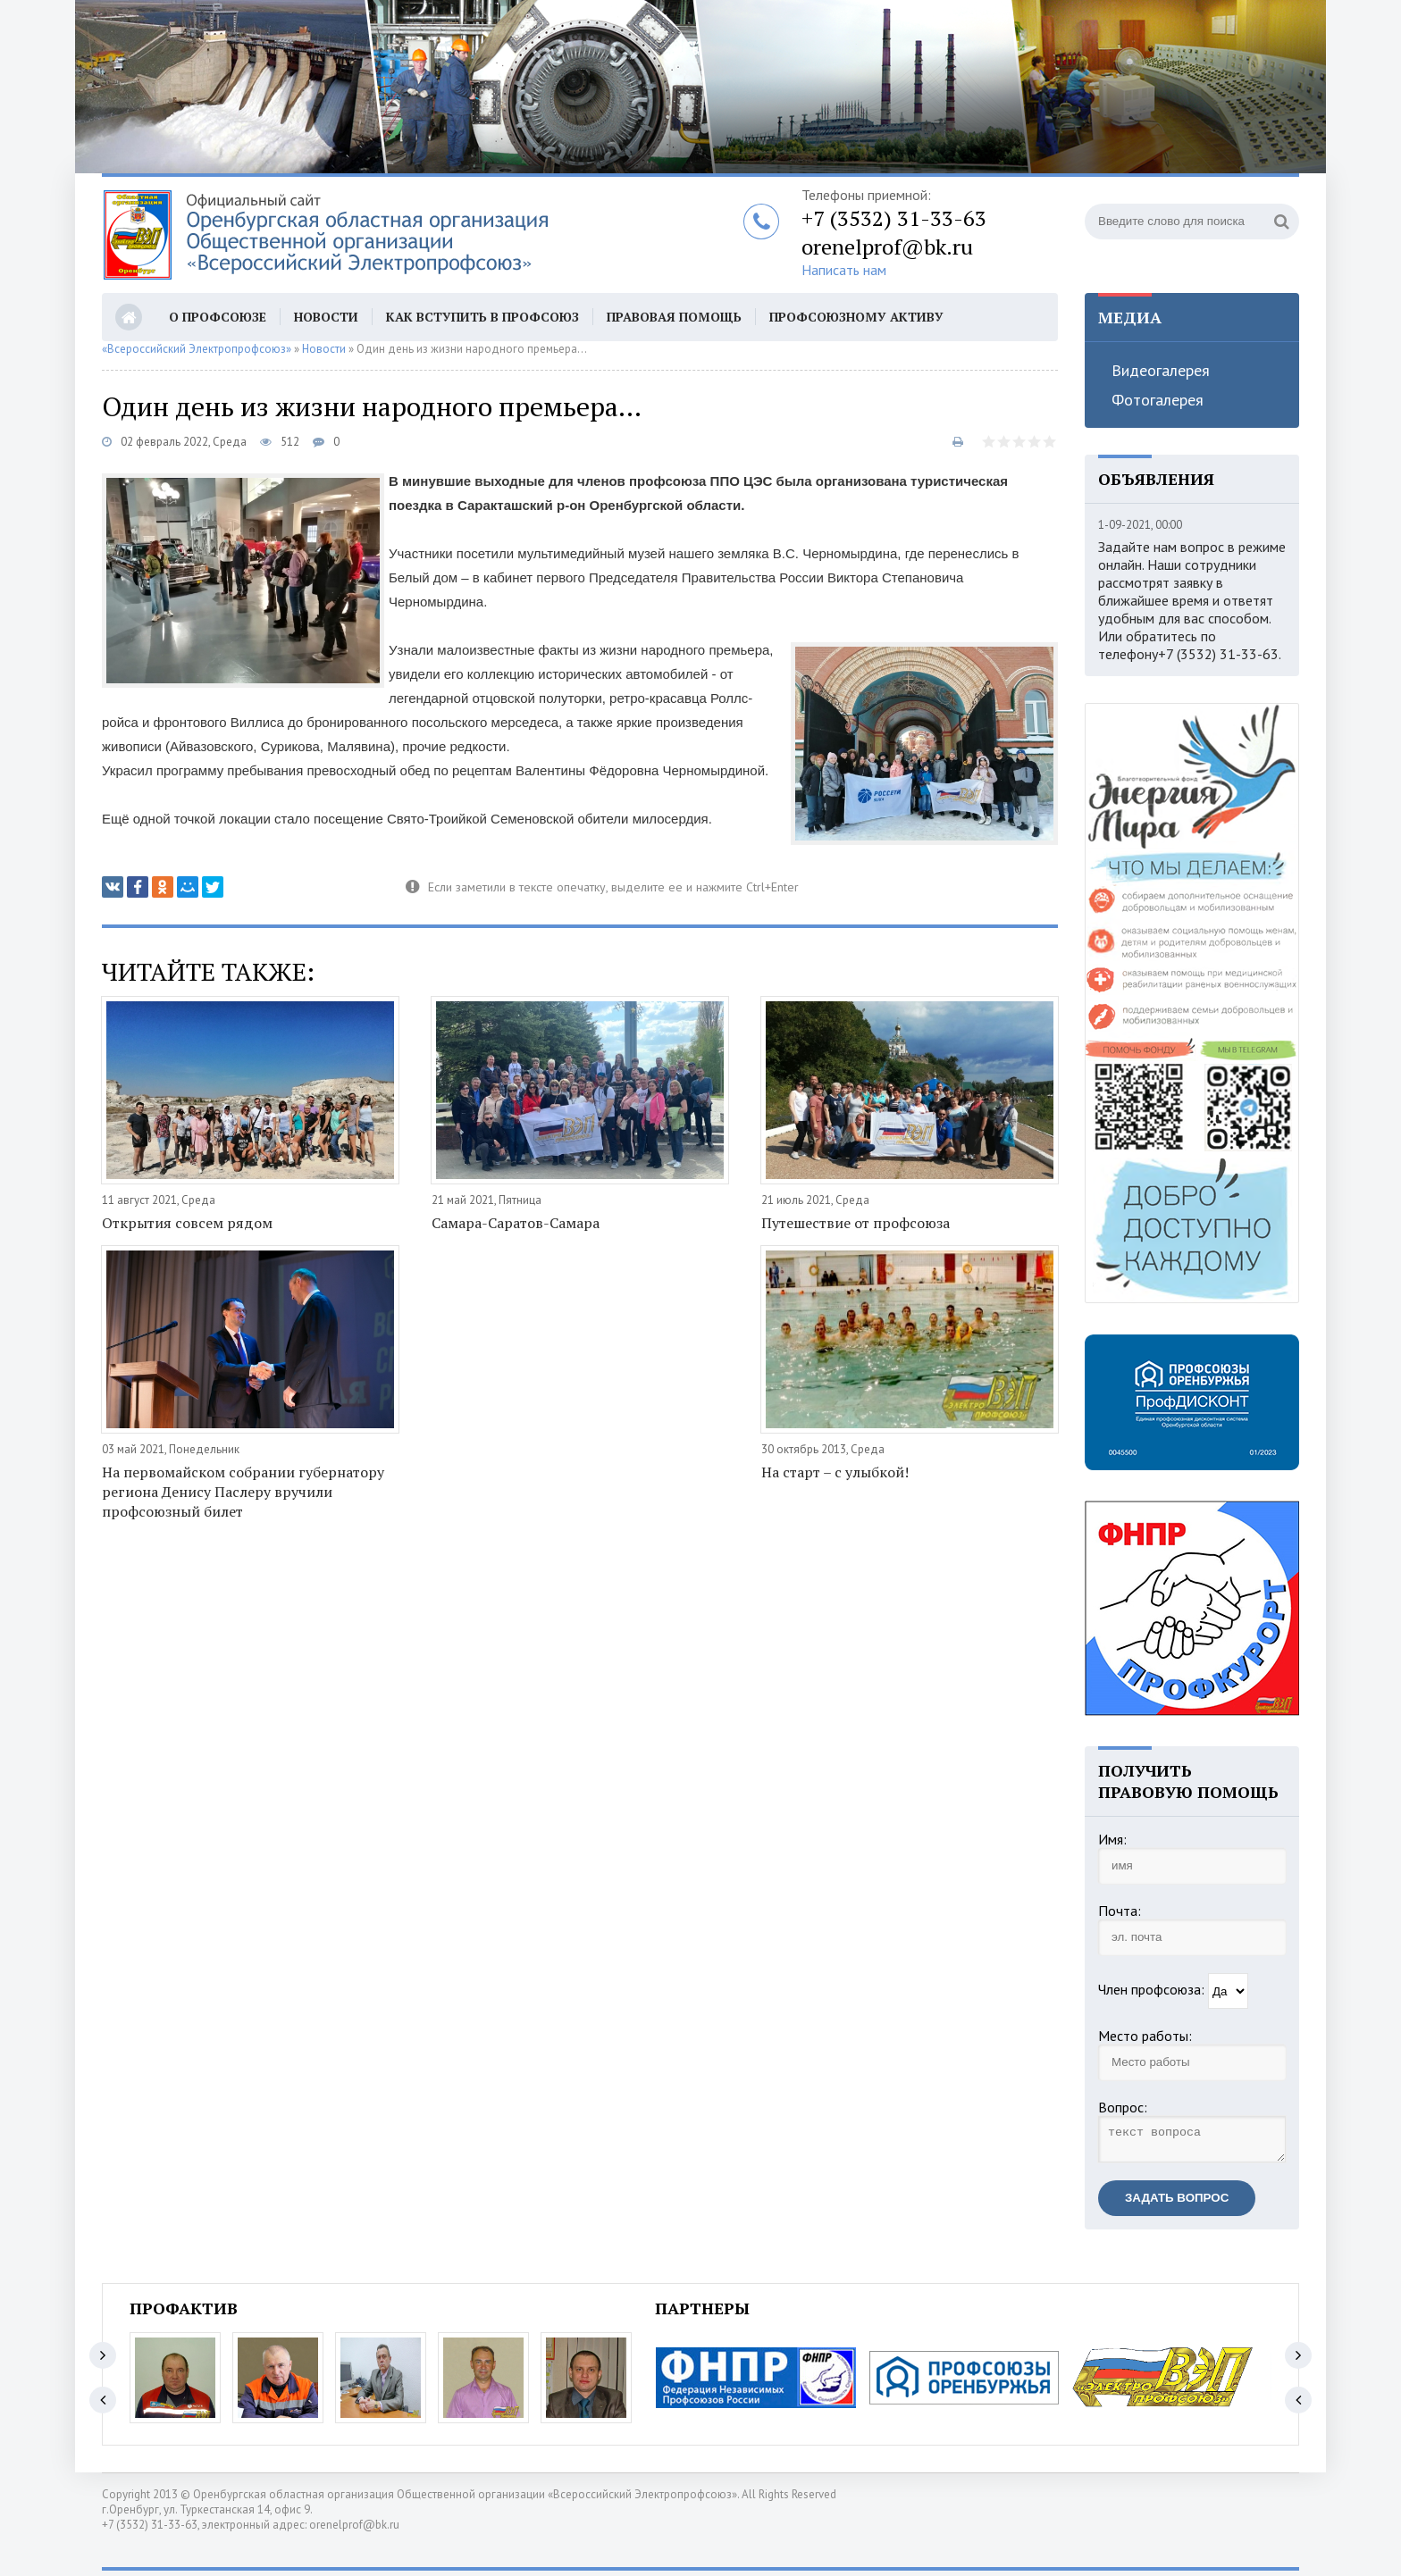 This screenshot has height=2576, width=1401. I want to click on Новости, so click(326, 316).